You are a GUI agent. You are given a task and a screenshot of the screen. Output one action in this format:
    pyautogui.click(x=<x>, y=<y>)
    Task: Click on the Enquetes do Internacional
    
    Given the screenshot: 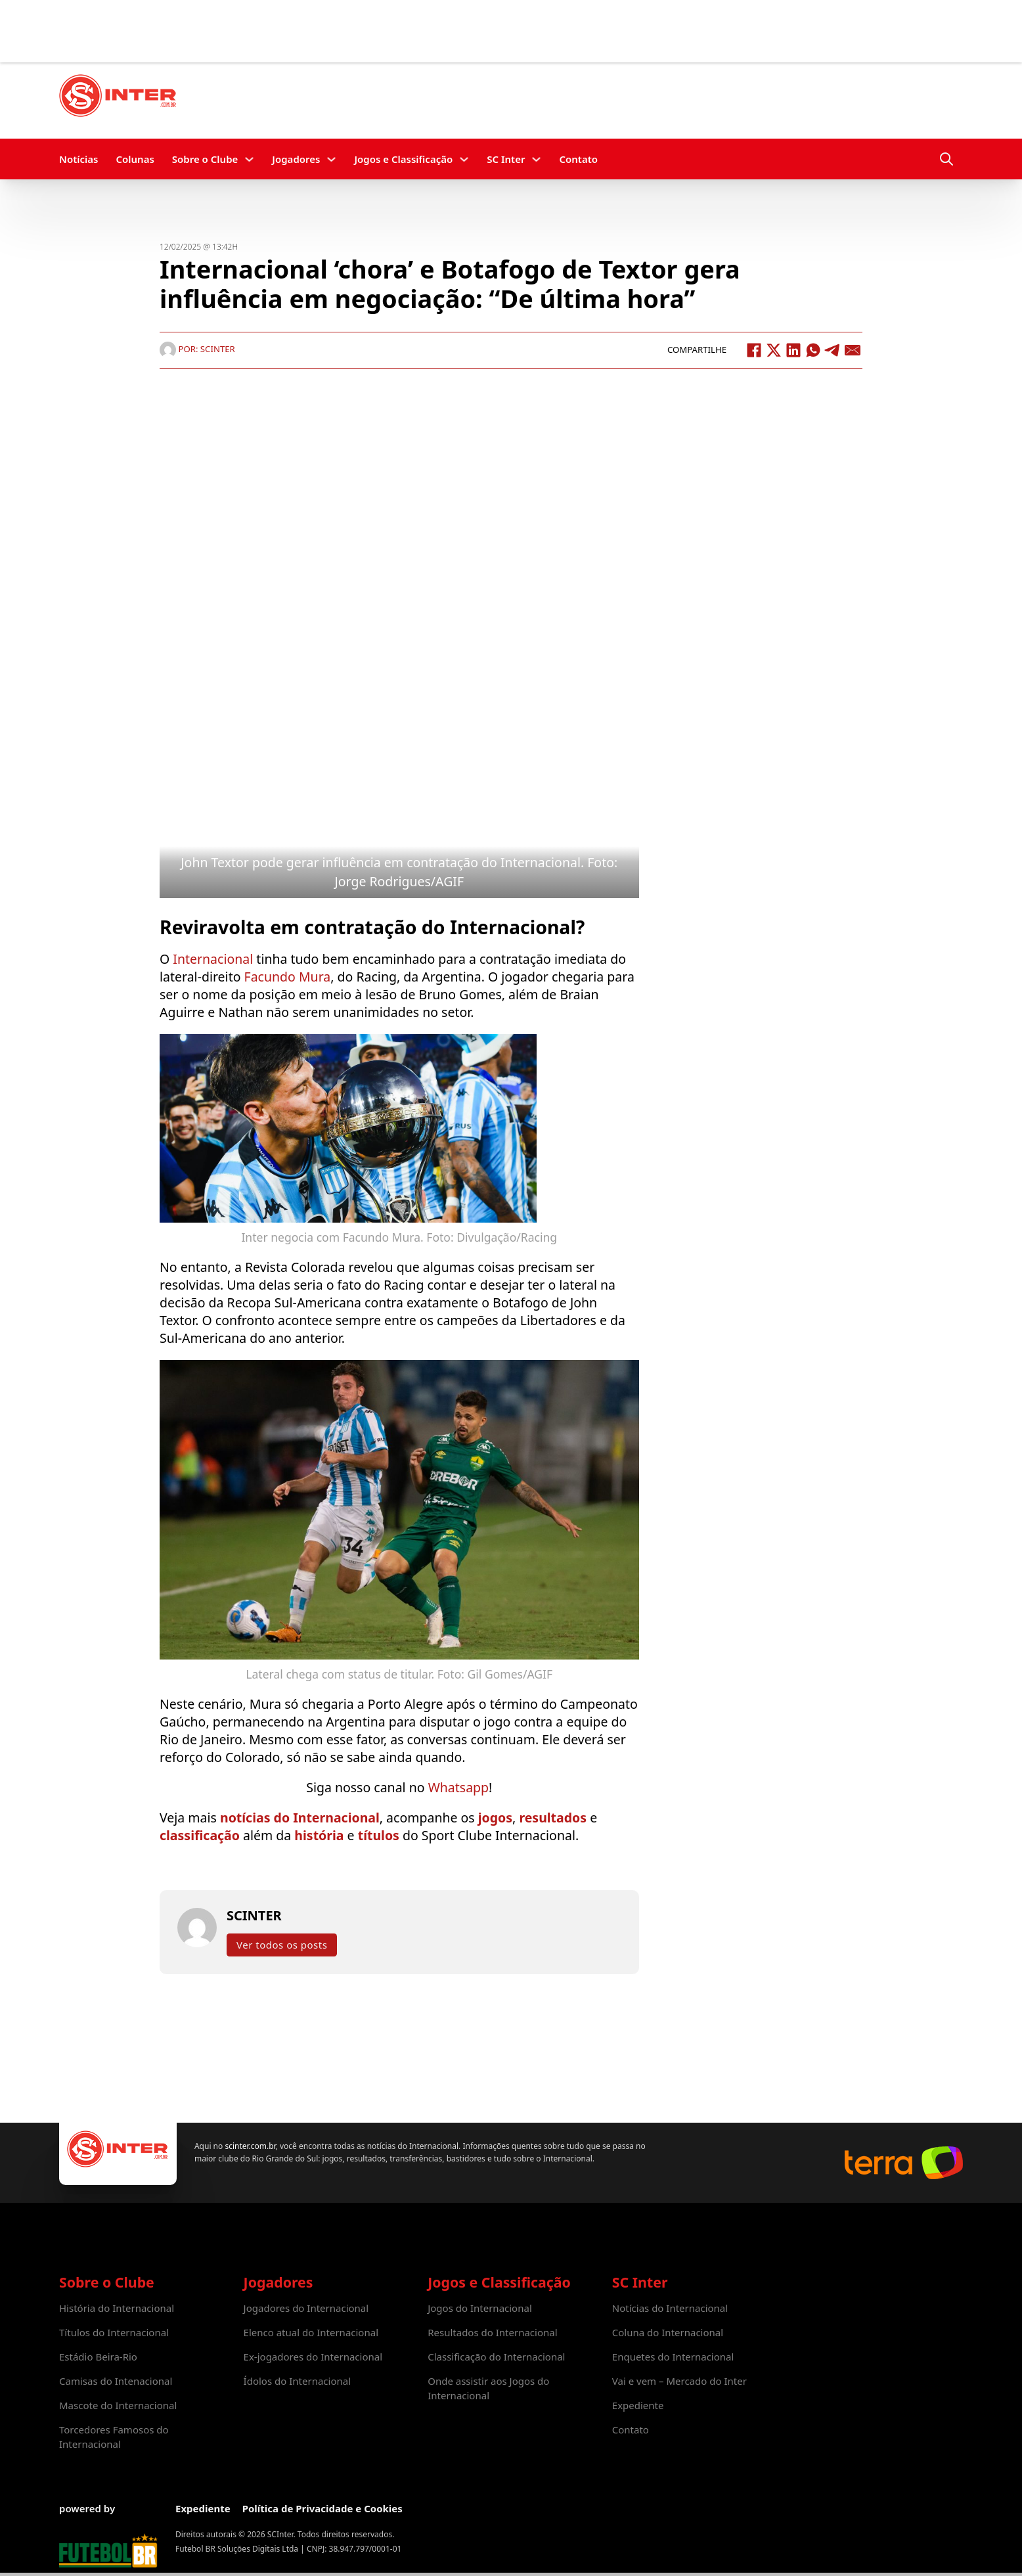 What is the action you would take?
    pyautogui.click(x=673, y=2356)
    